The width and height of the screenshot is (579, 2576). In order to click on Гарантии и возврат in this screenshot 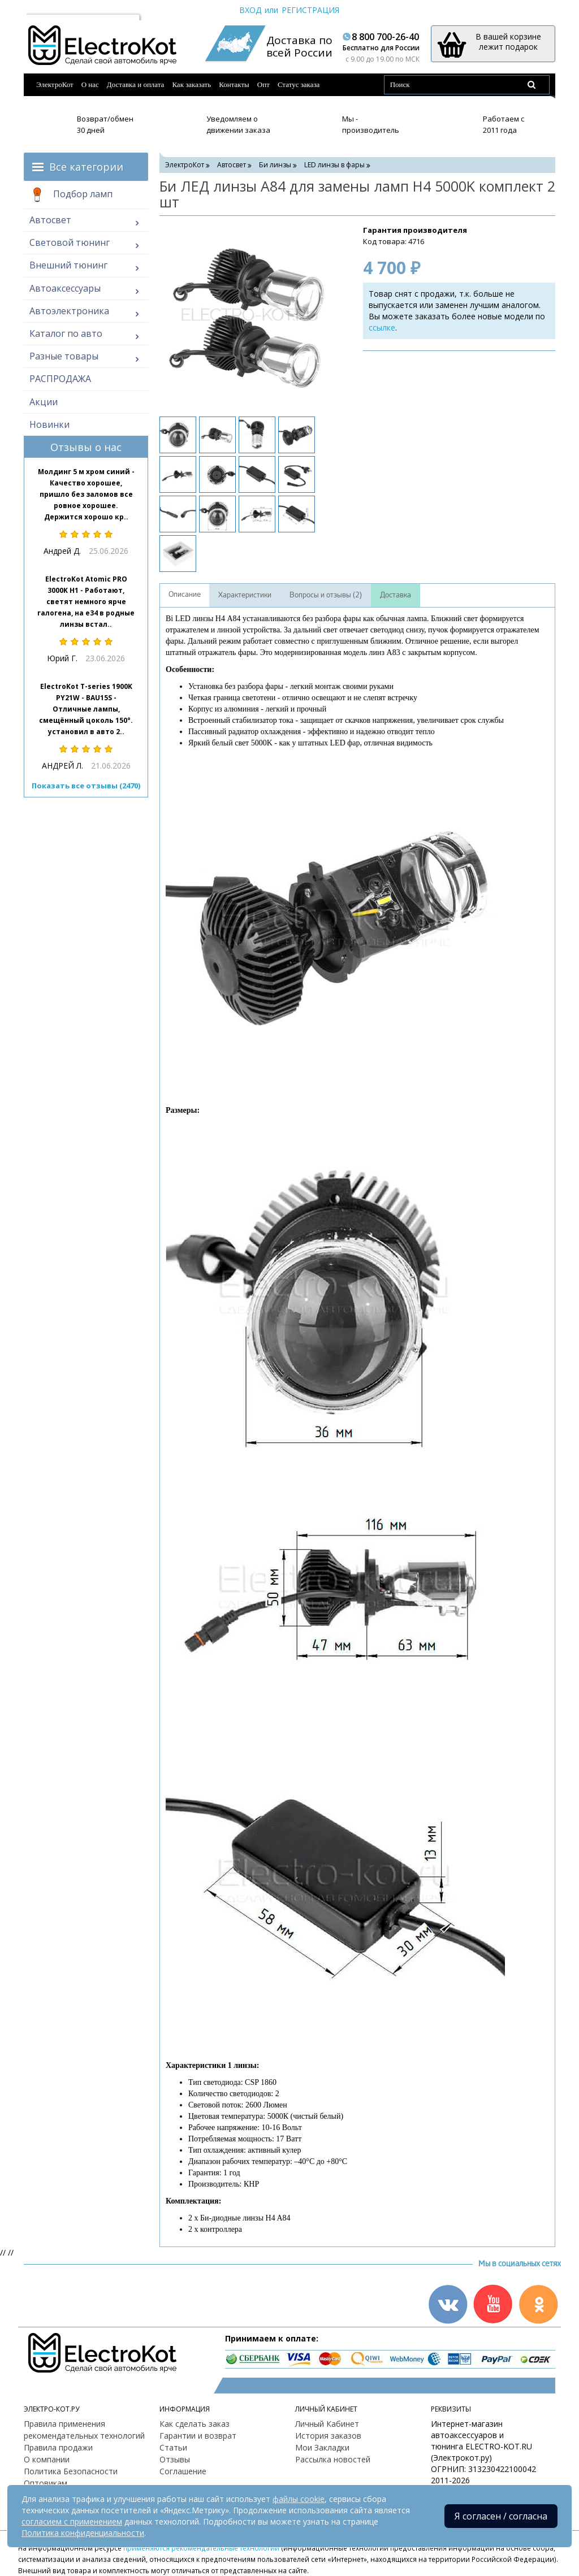, I will do `click(197, 2435)`.